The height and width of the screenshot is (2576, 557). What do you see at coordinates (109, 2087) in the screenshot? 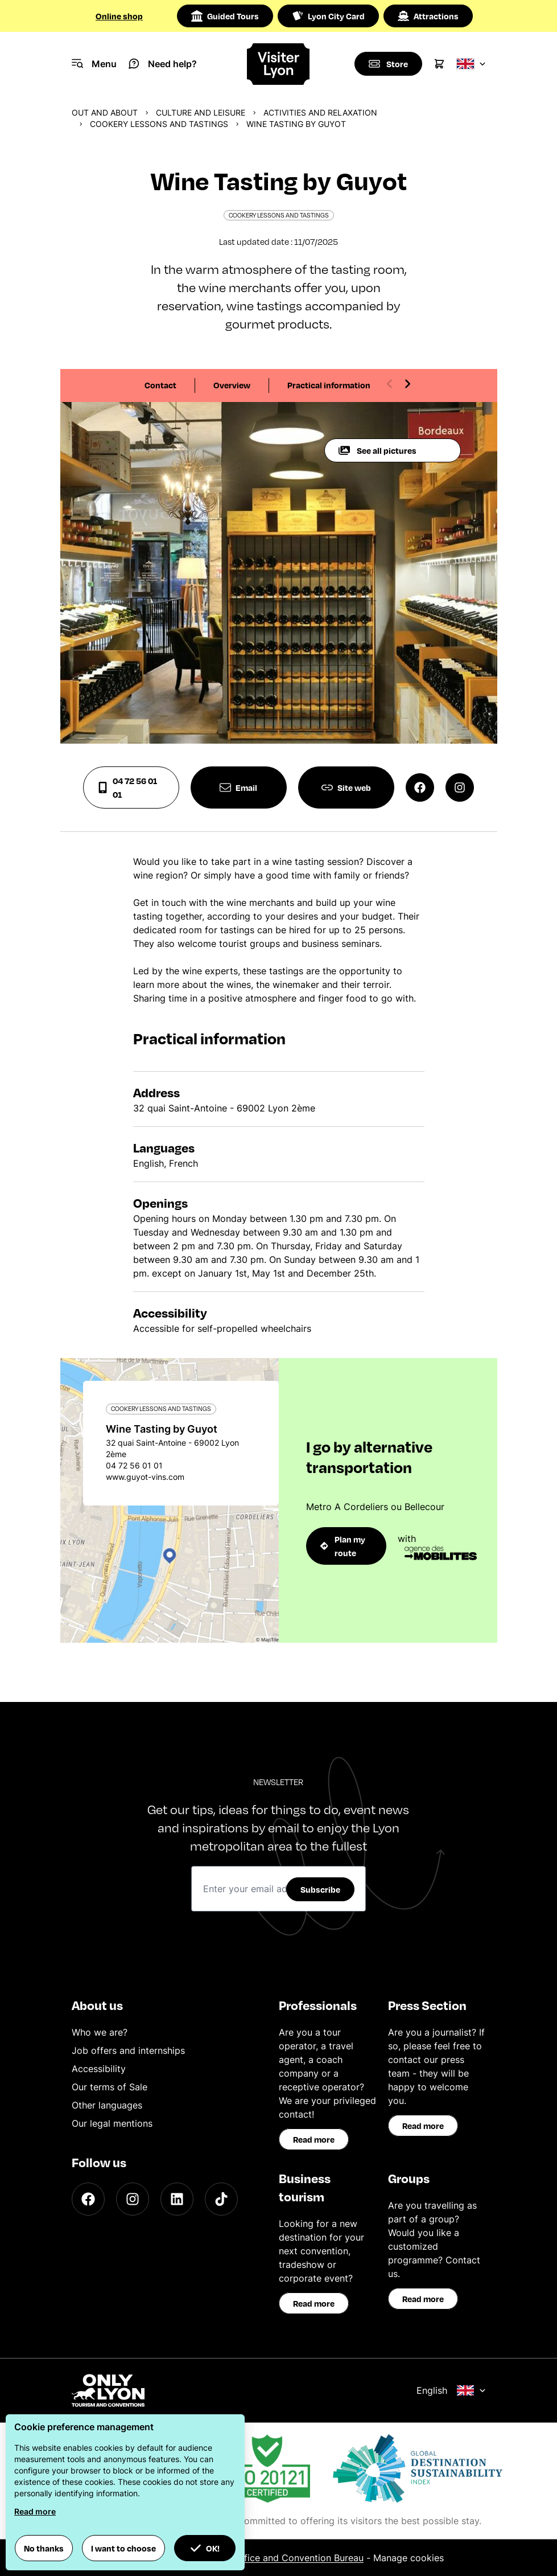
I see `Our terms of Sale` at bounding box center [109, 2087].